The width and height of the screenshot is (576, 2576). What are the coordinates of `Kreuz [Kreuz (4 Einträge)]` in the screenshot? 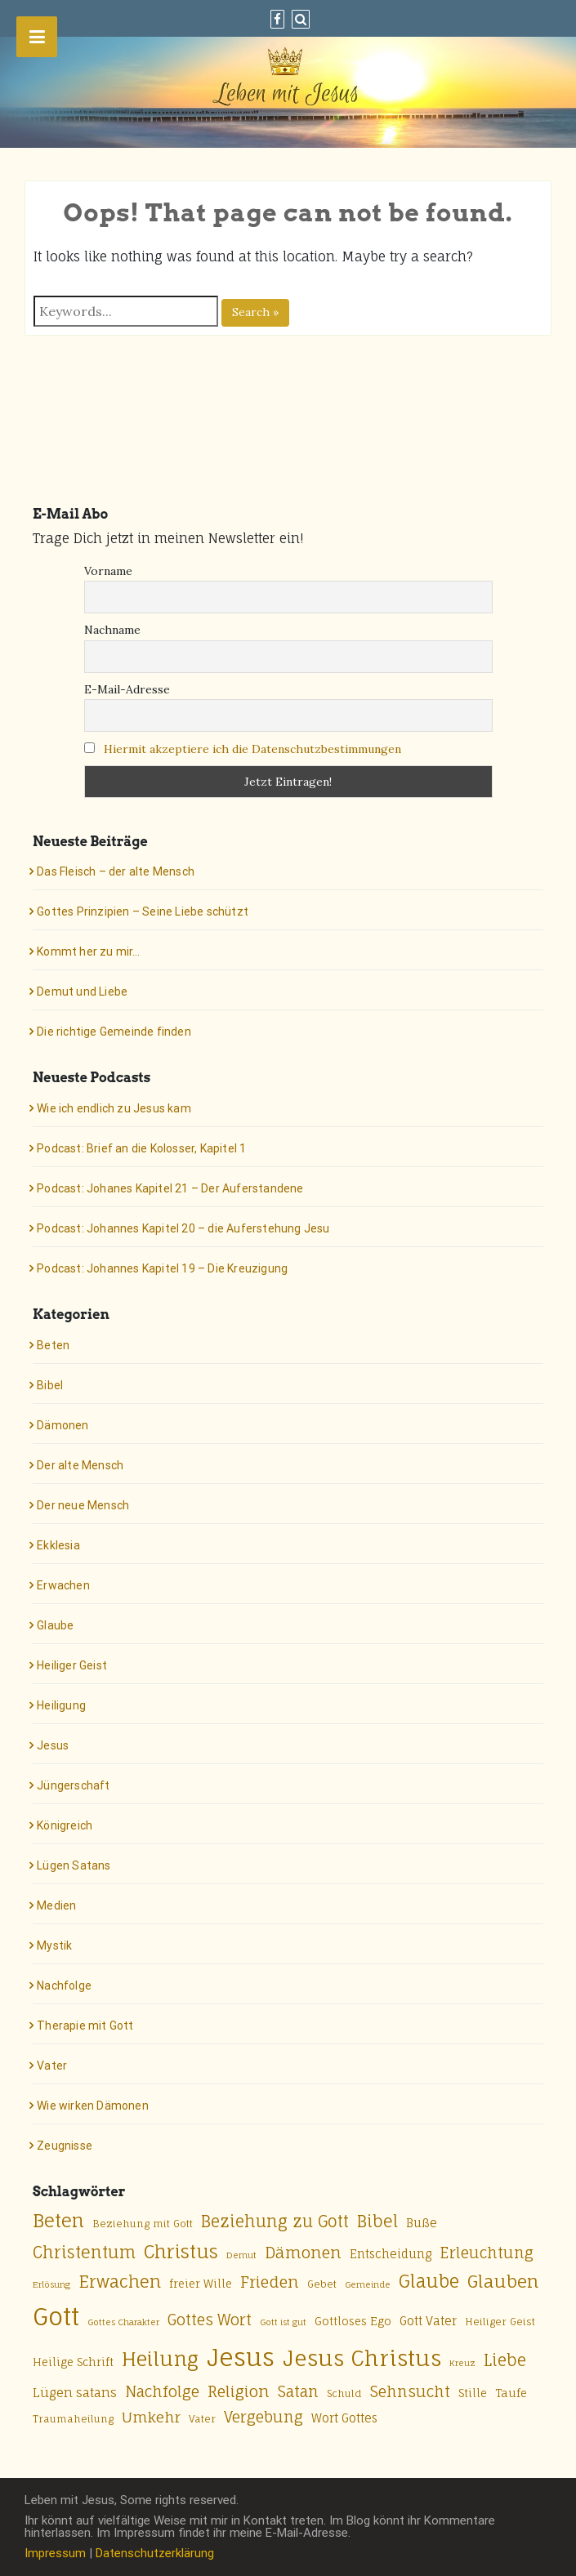 It's located at (462, 2363).